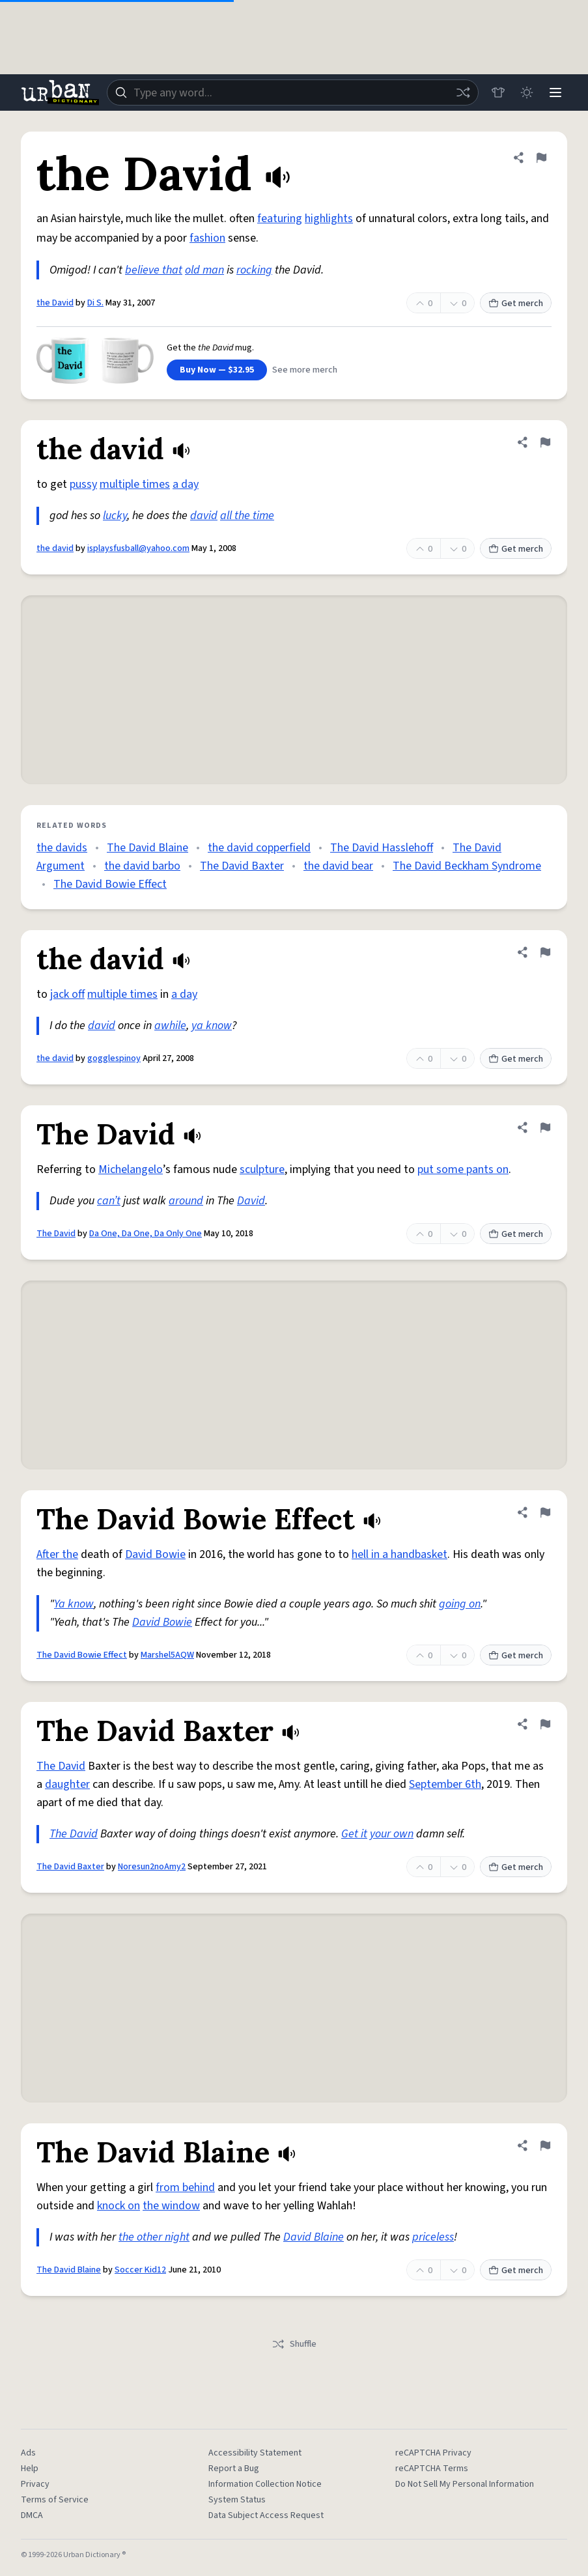 The image size is (588, 2576). I want to click on reCAPTCHA Privacy, so click(433, 2452).